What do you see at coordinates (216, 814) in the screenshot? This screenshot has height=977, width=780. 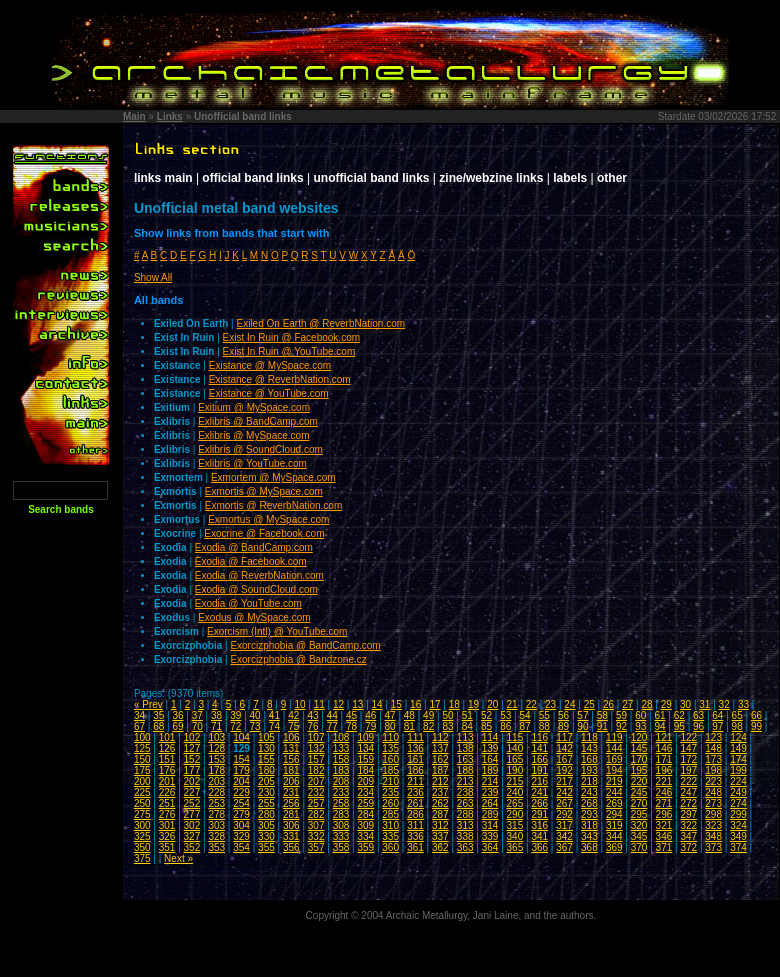 I see `278` at bounding box center [216, 814].